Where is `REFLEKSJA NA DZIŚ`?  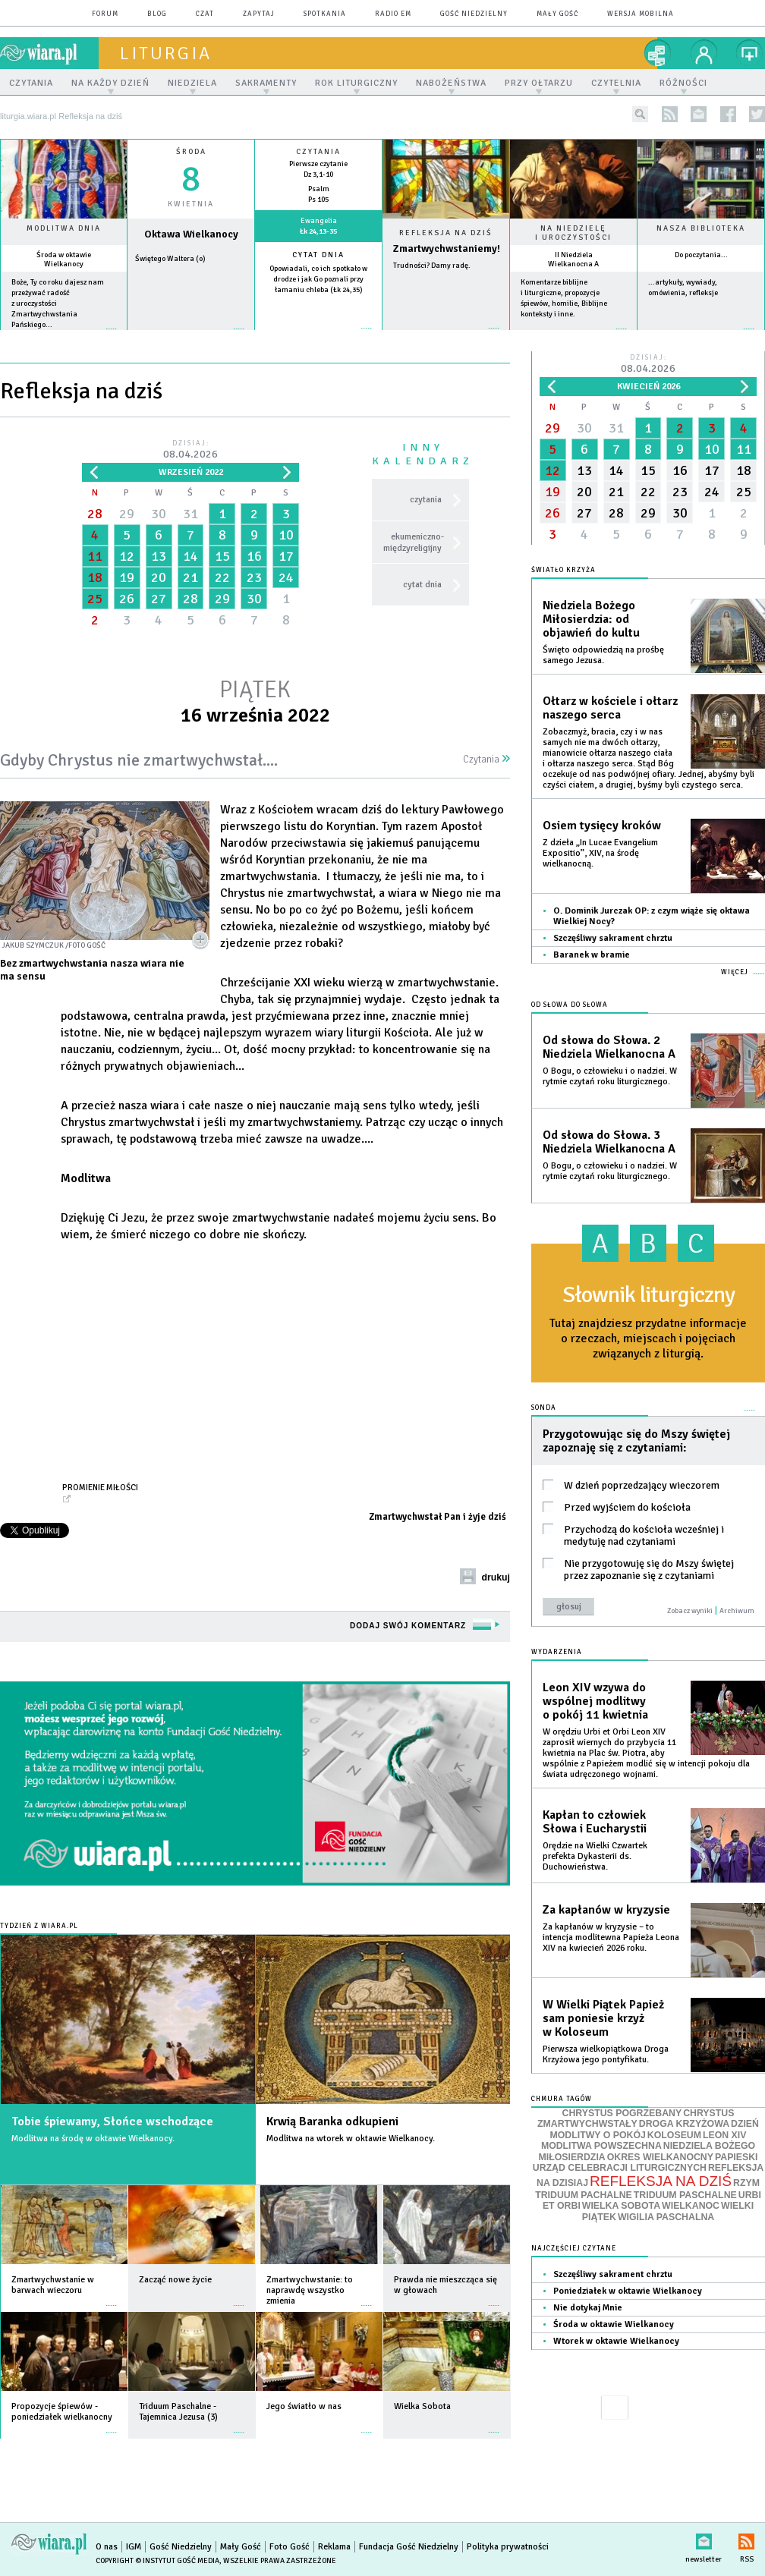
REFLEKSJA NA DZIŚ is located at coordinates (661, 2181).